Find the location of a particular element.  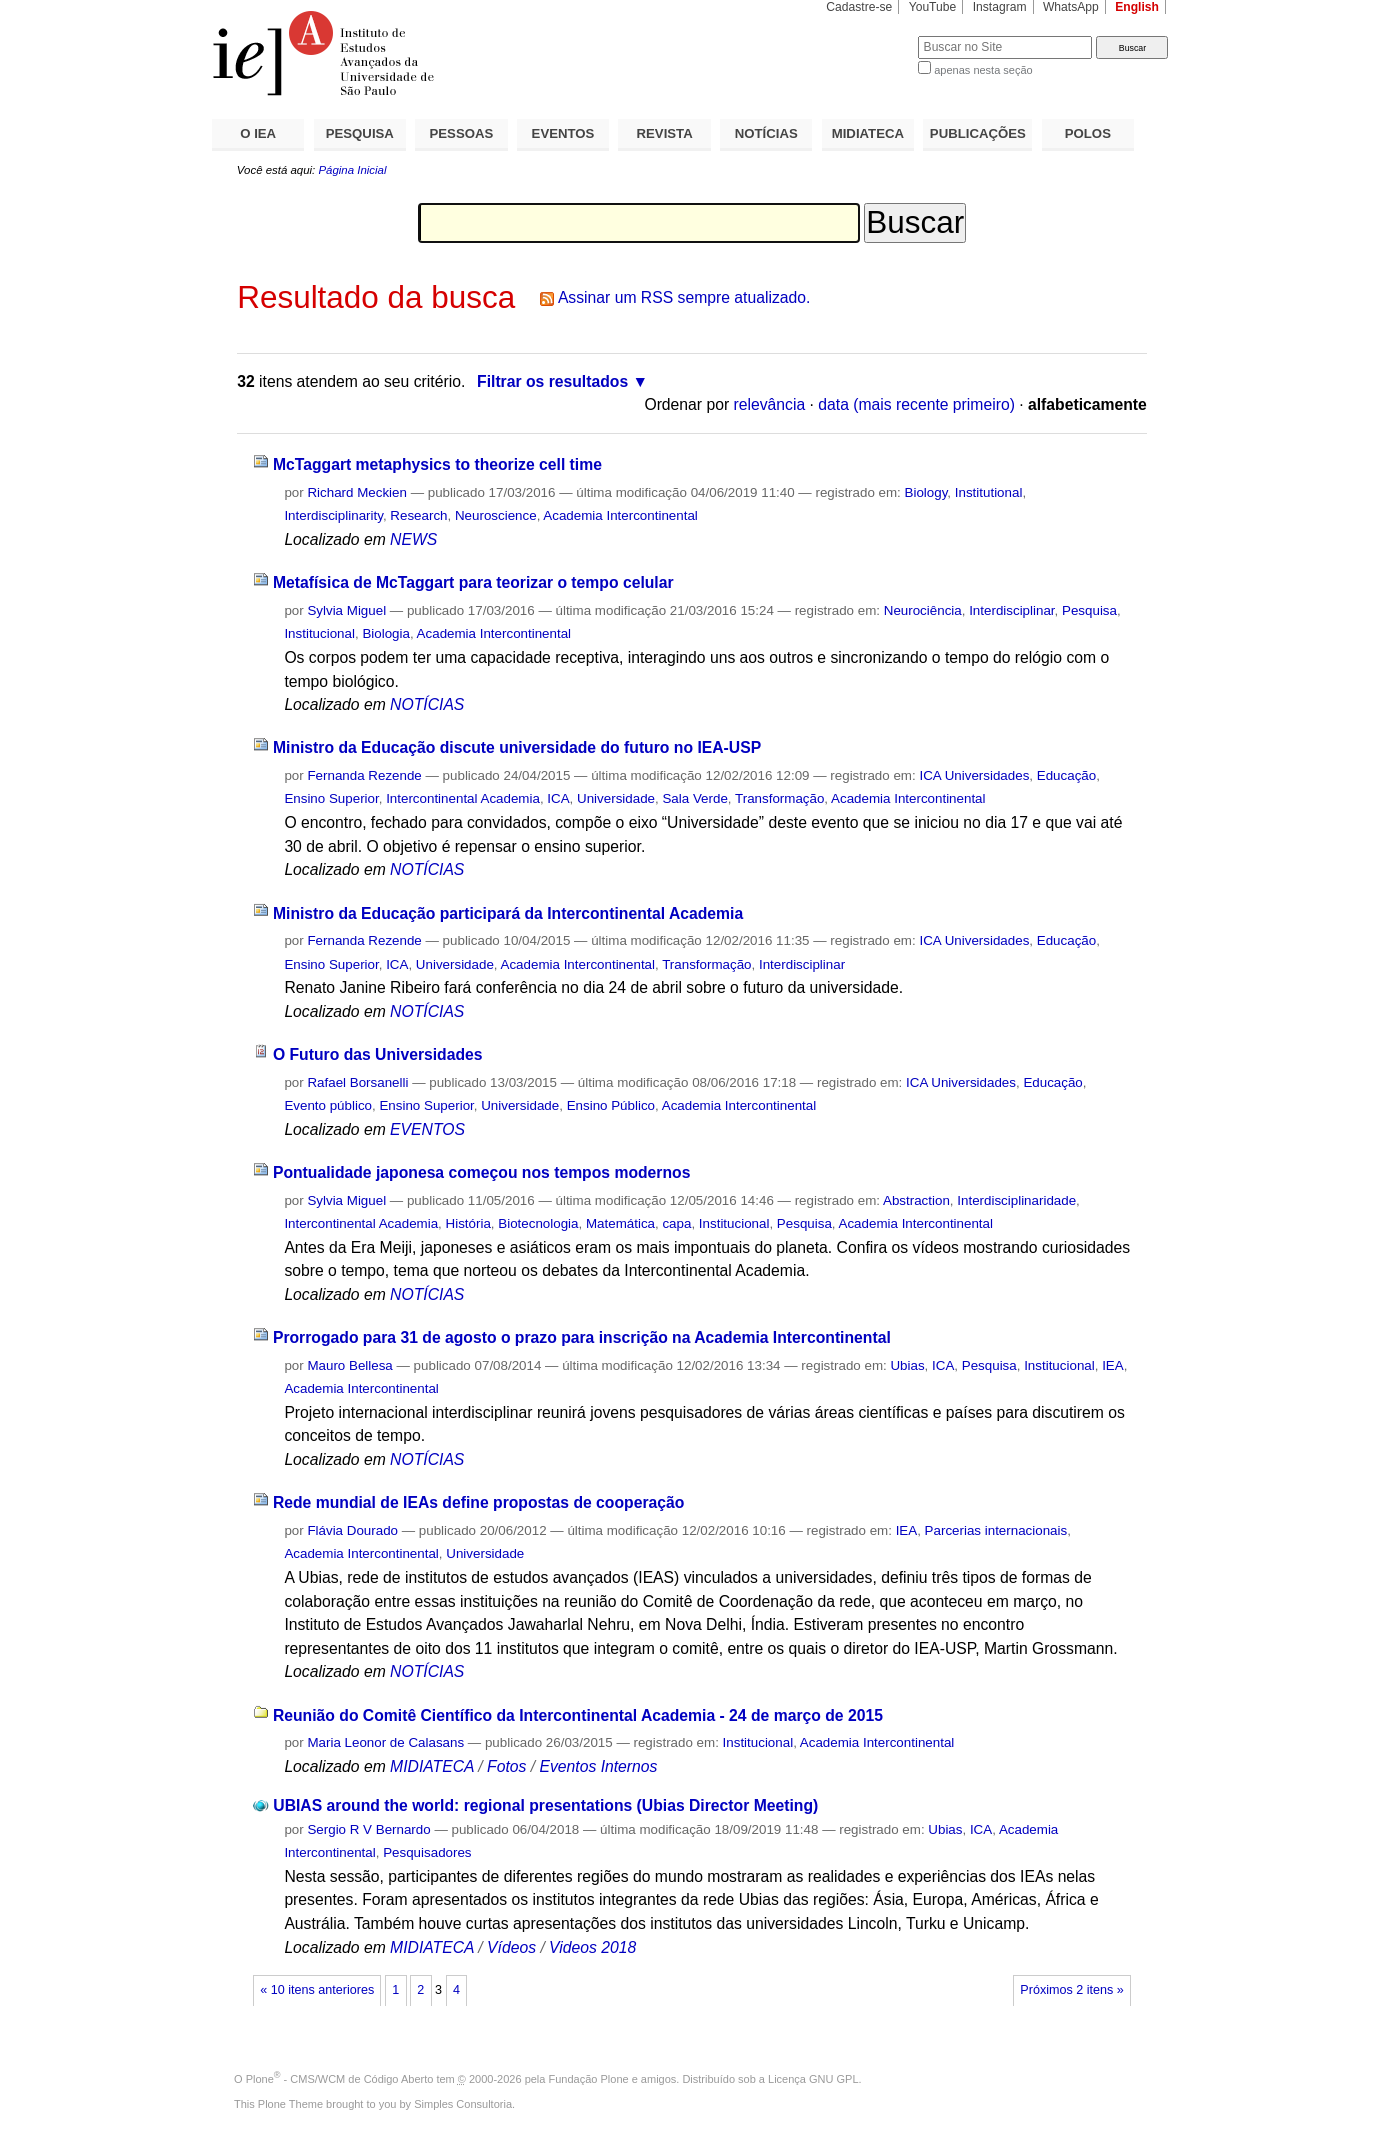

Simples Consultoria is located at coordinates (463, 2104).